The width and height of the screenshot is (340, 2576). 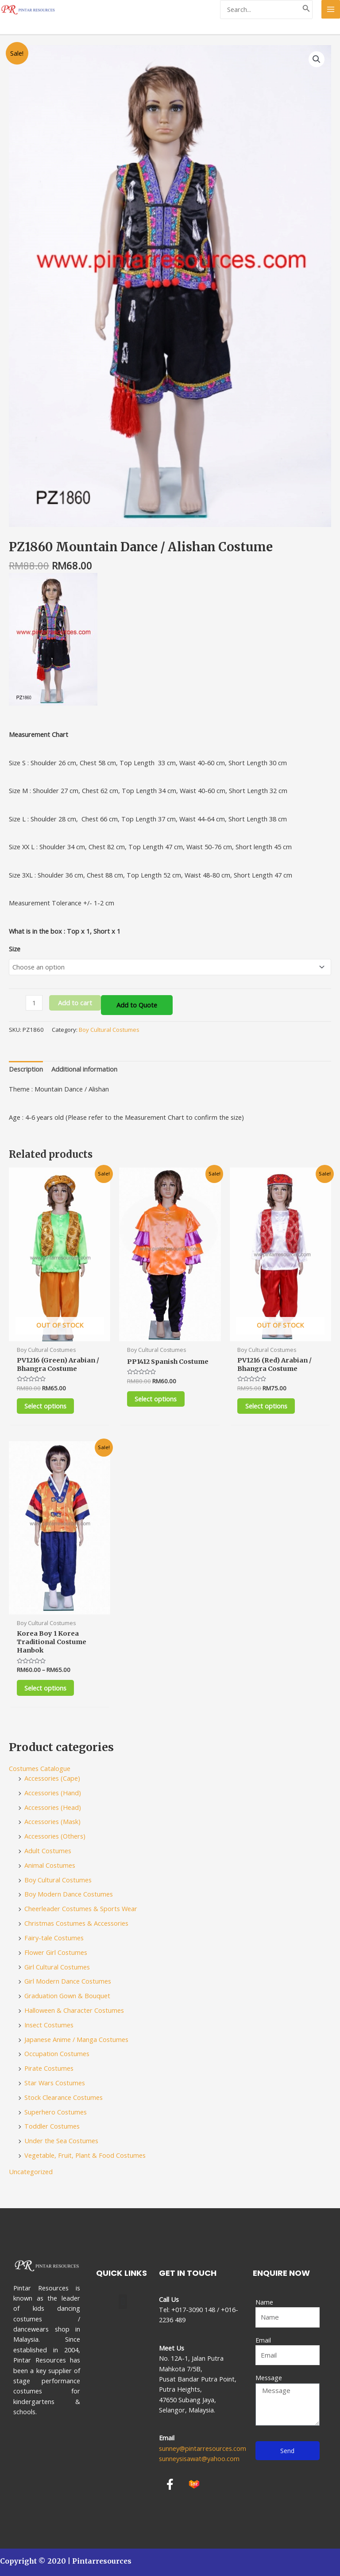 I want to click on [Product quantity], so click(x=34, y=1003).